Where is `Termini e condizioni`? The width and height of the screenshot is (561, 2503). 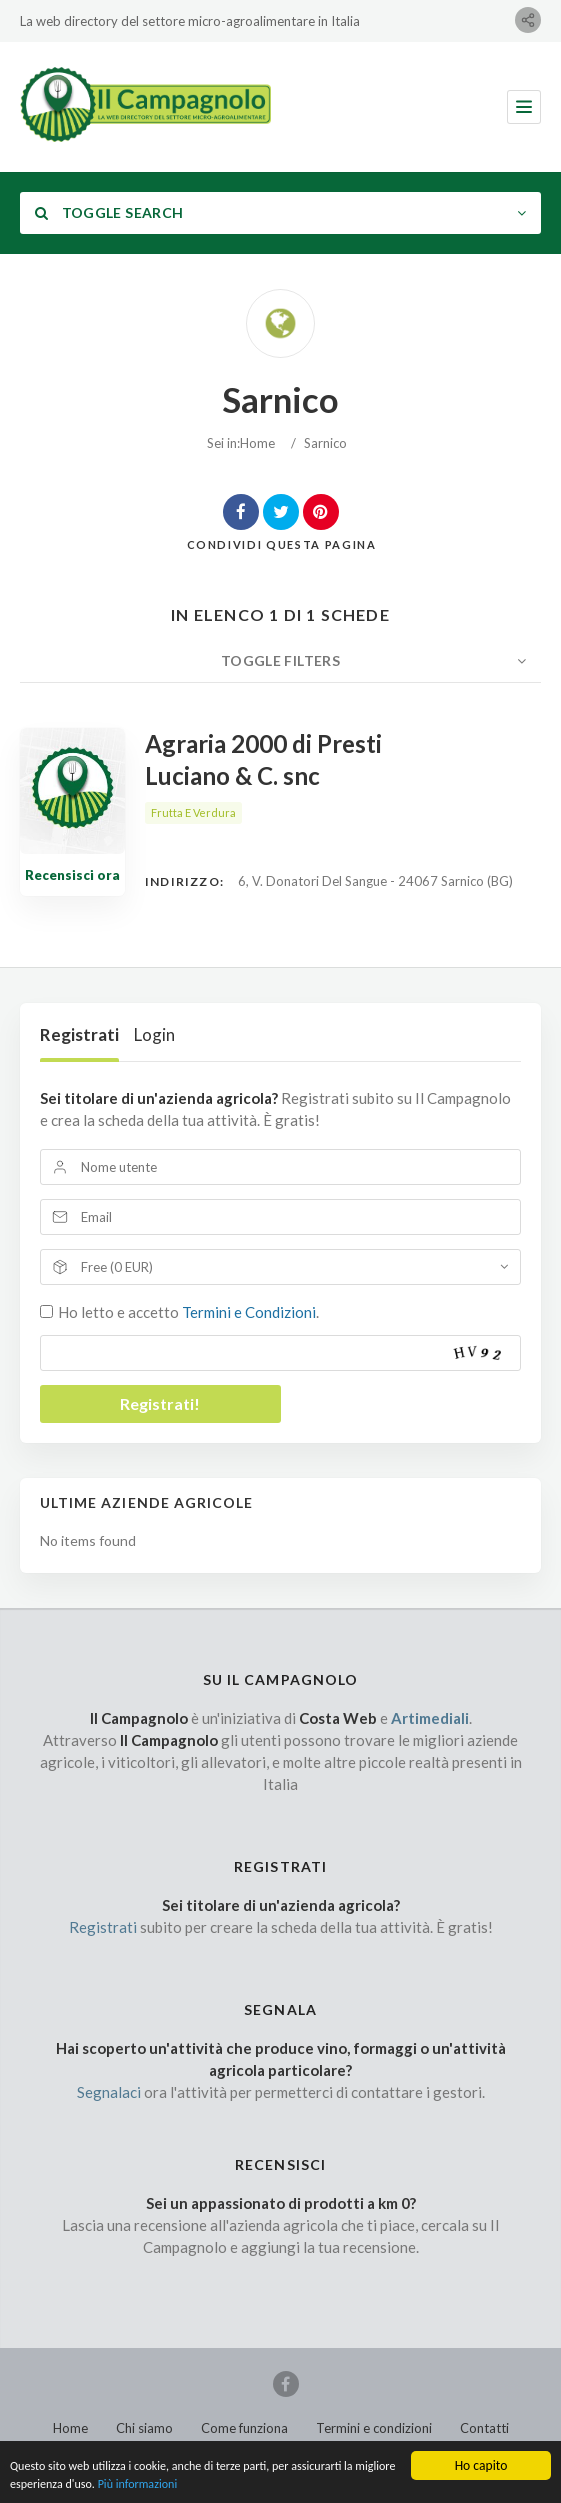 Termini e condizioni is located at coordinates (374, 2428).